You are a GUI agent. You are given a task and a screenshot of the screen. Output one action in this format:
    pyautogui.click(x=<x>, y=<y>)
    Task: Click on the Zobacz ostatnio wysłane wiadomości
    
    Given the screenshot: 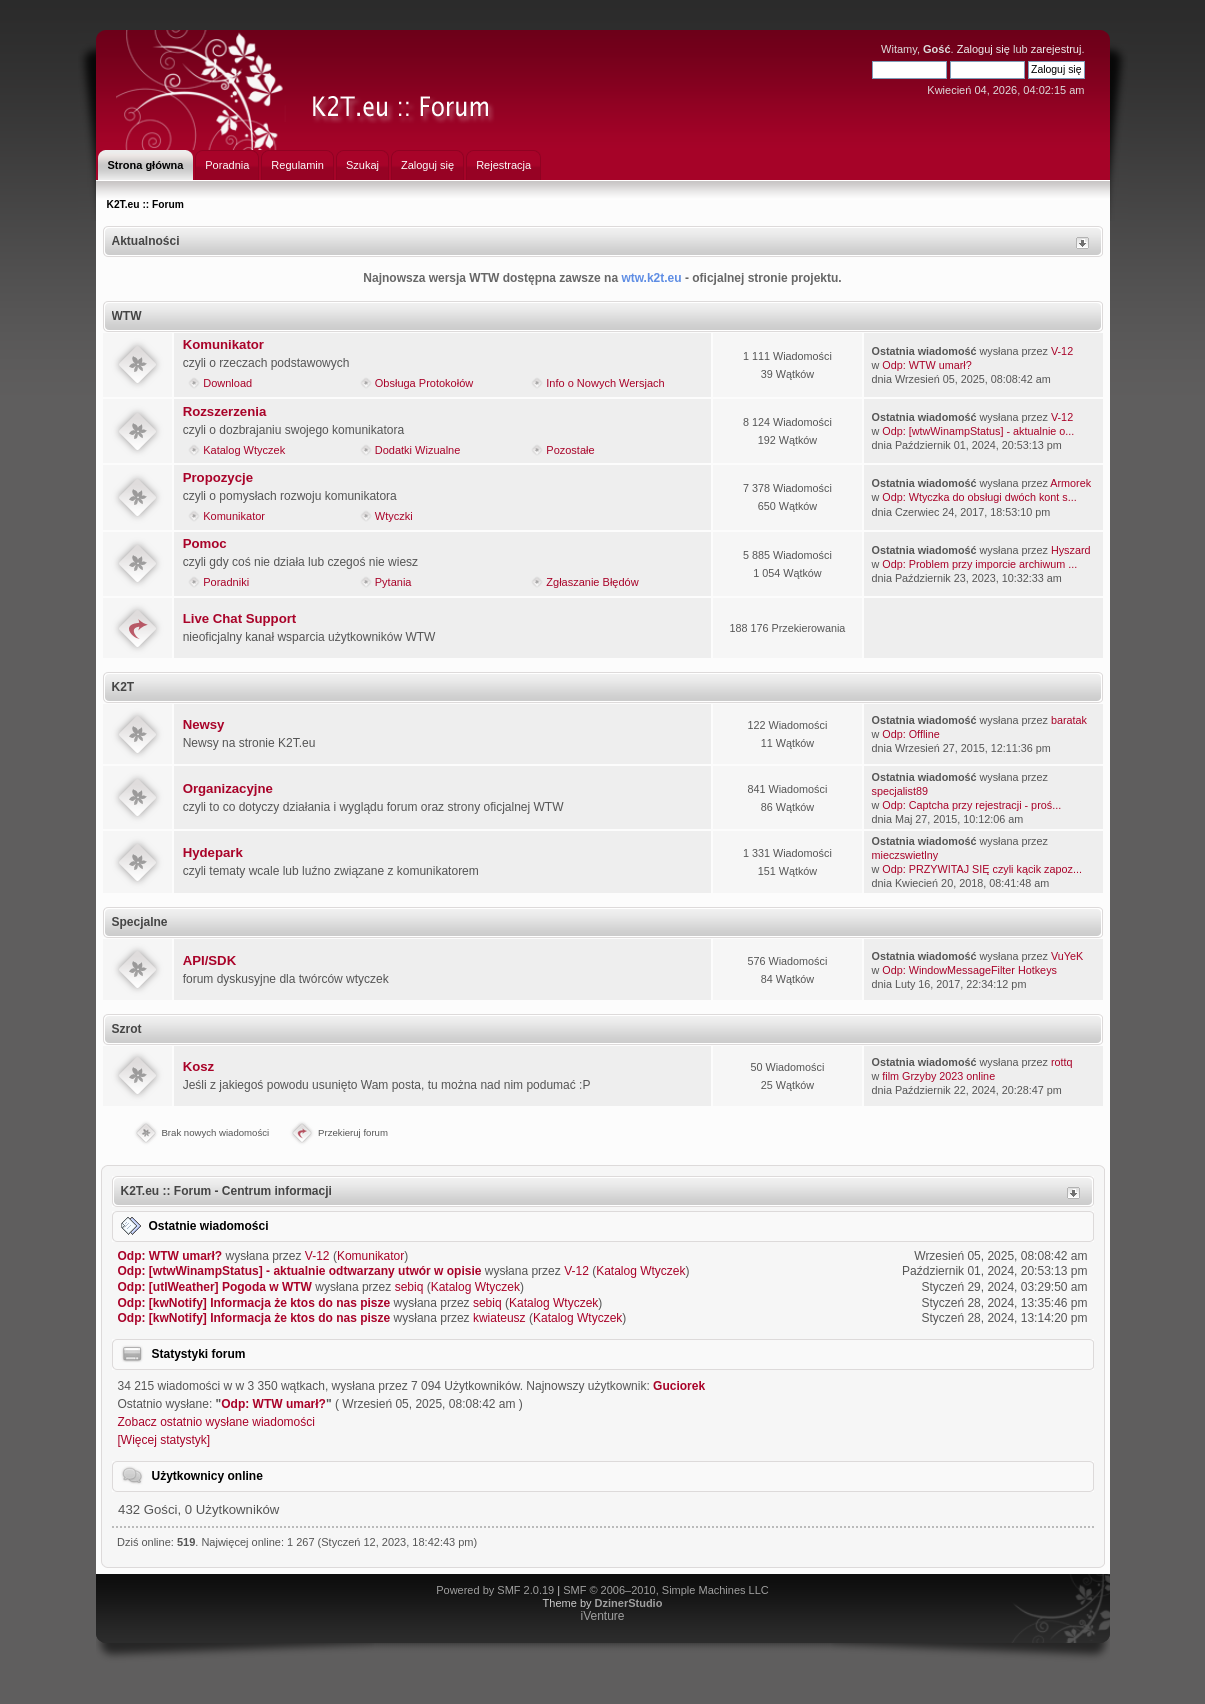 What is the action you would take?
    pyautogui.click(x=216, y=1422)
    